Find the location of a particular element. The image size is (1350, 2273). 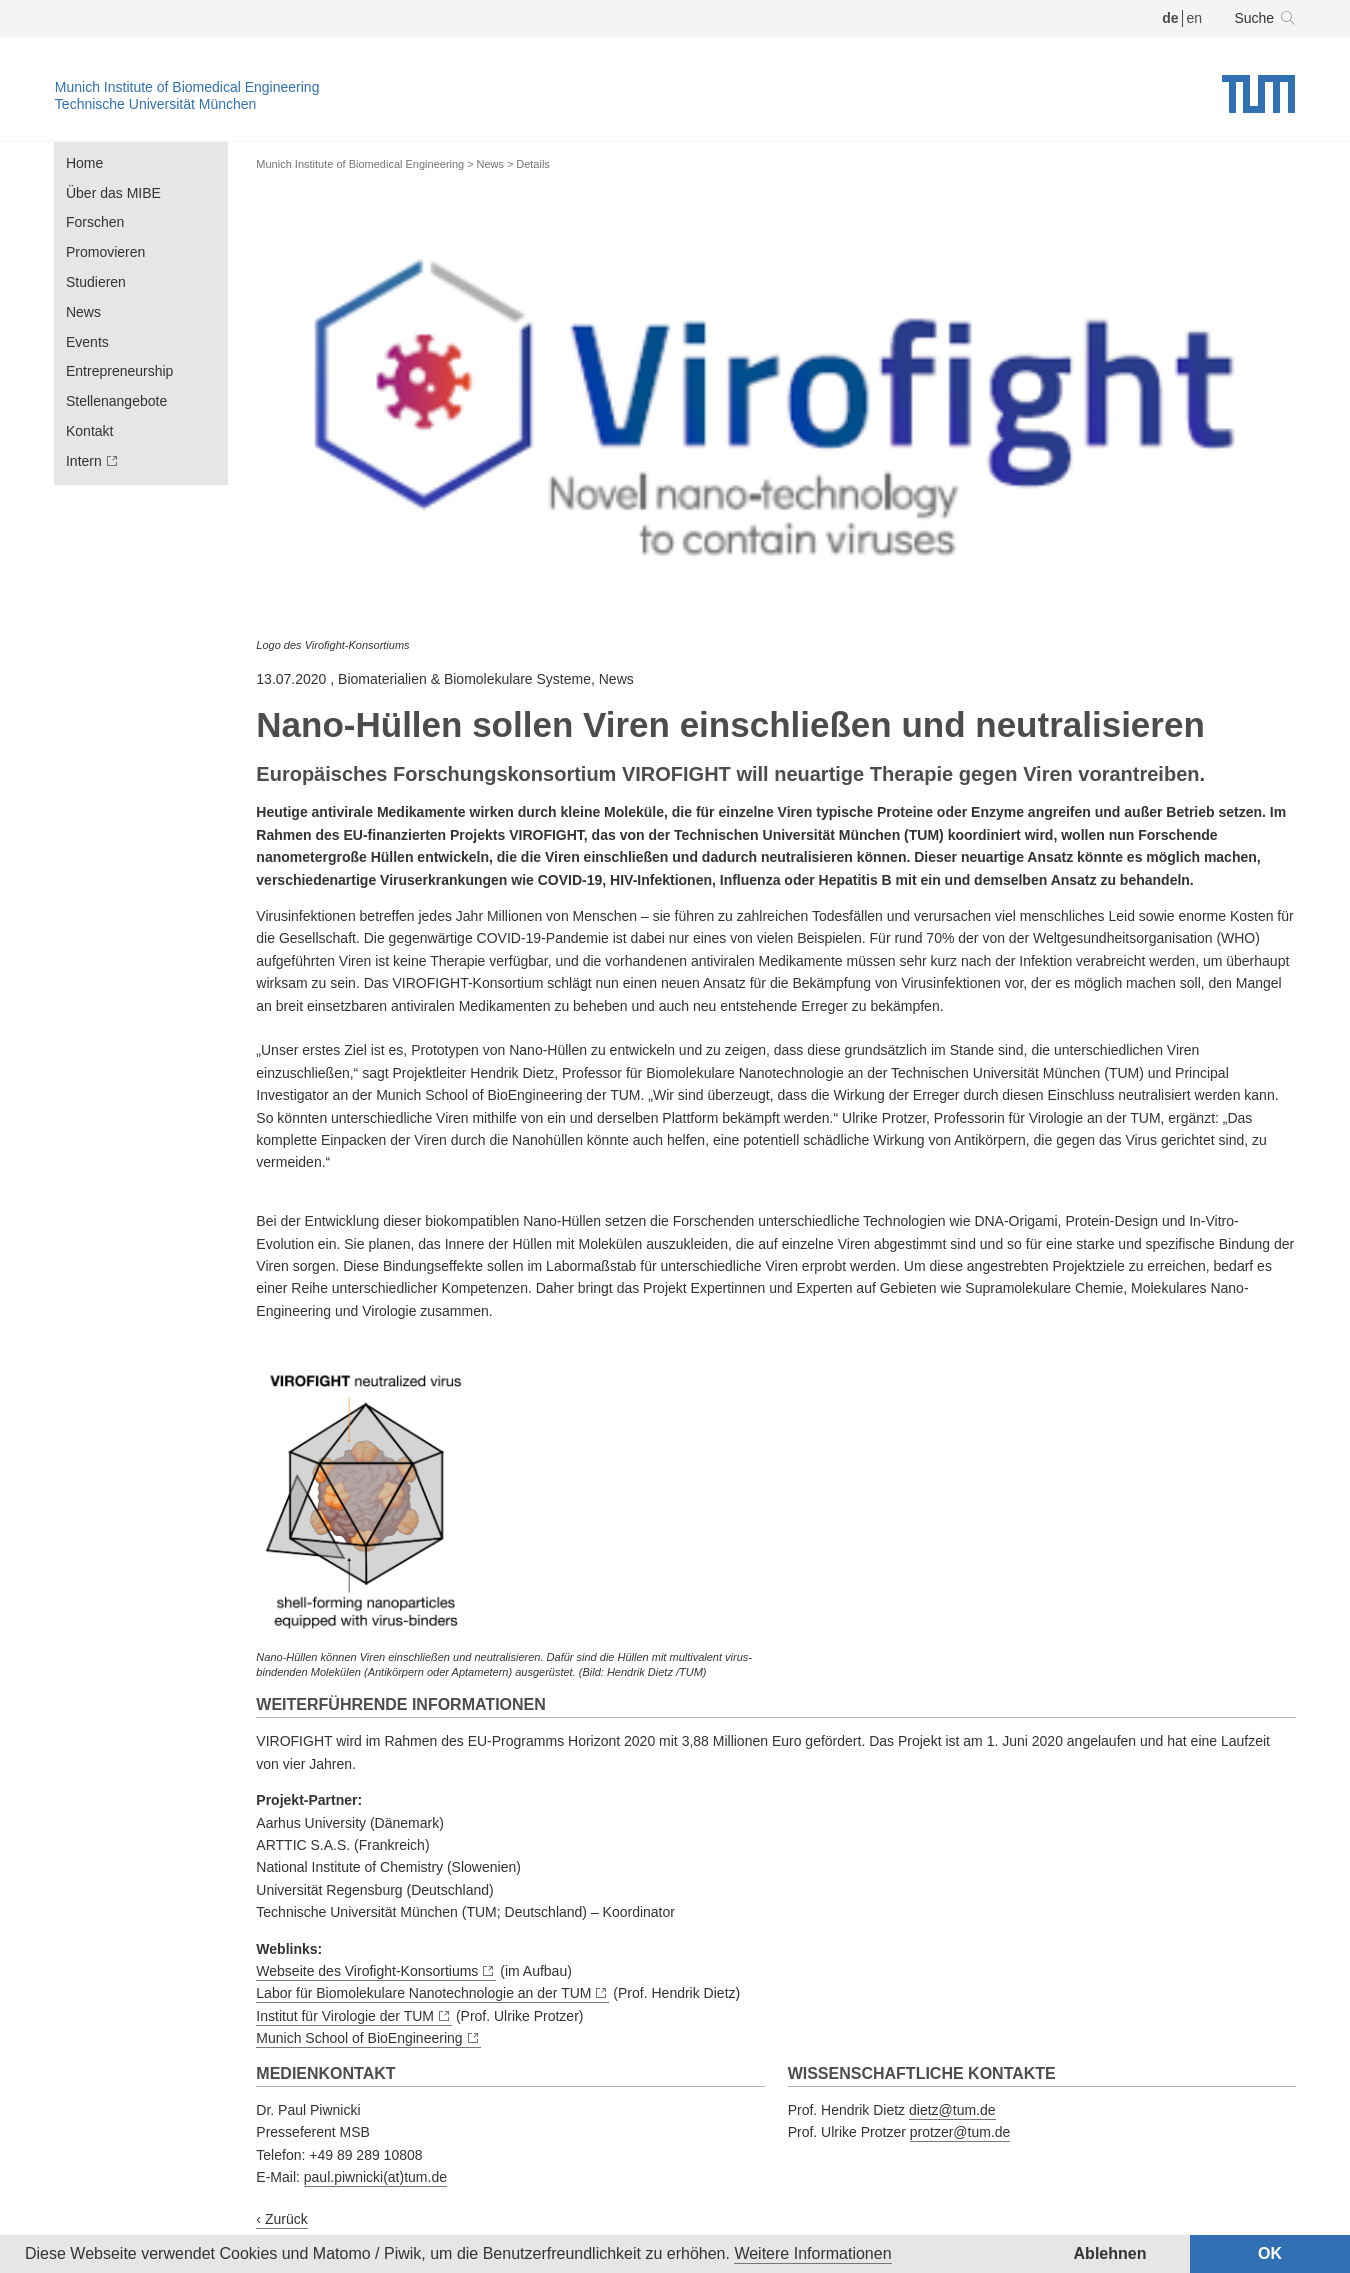

Kontakt is located at coordinates (89, 431).